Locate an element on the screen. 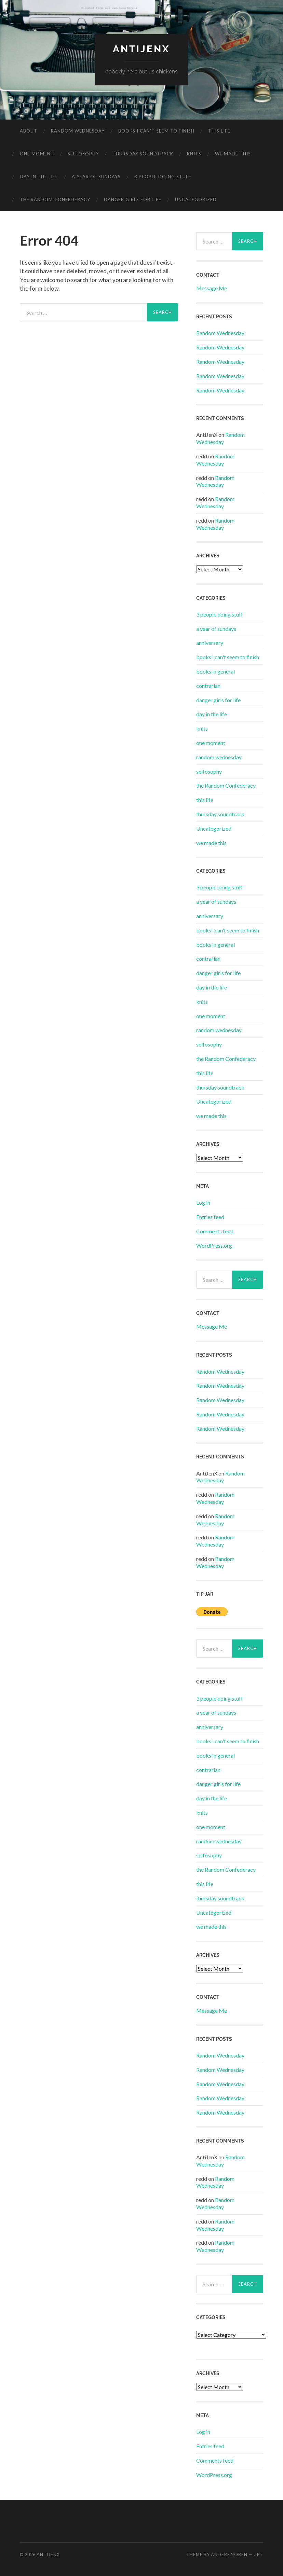 This screenshot has height=2576, width=283. antijenx is located at coordinates (141, 49).